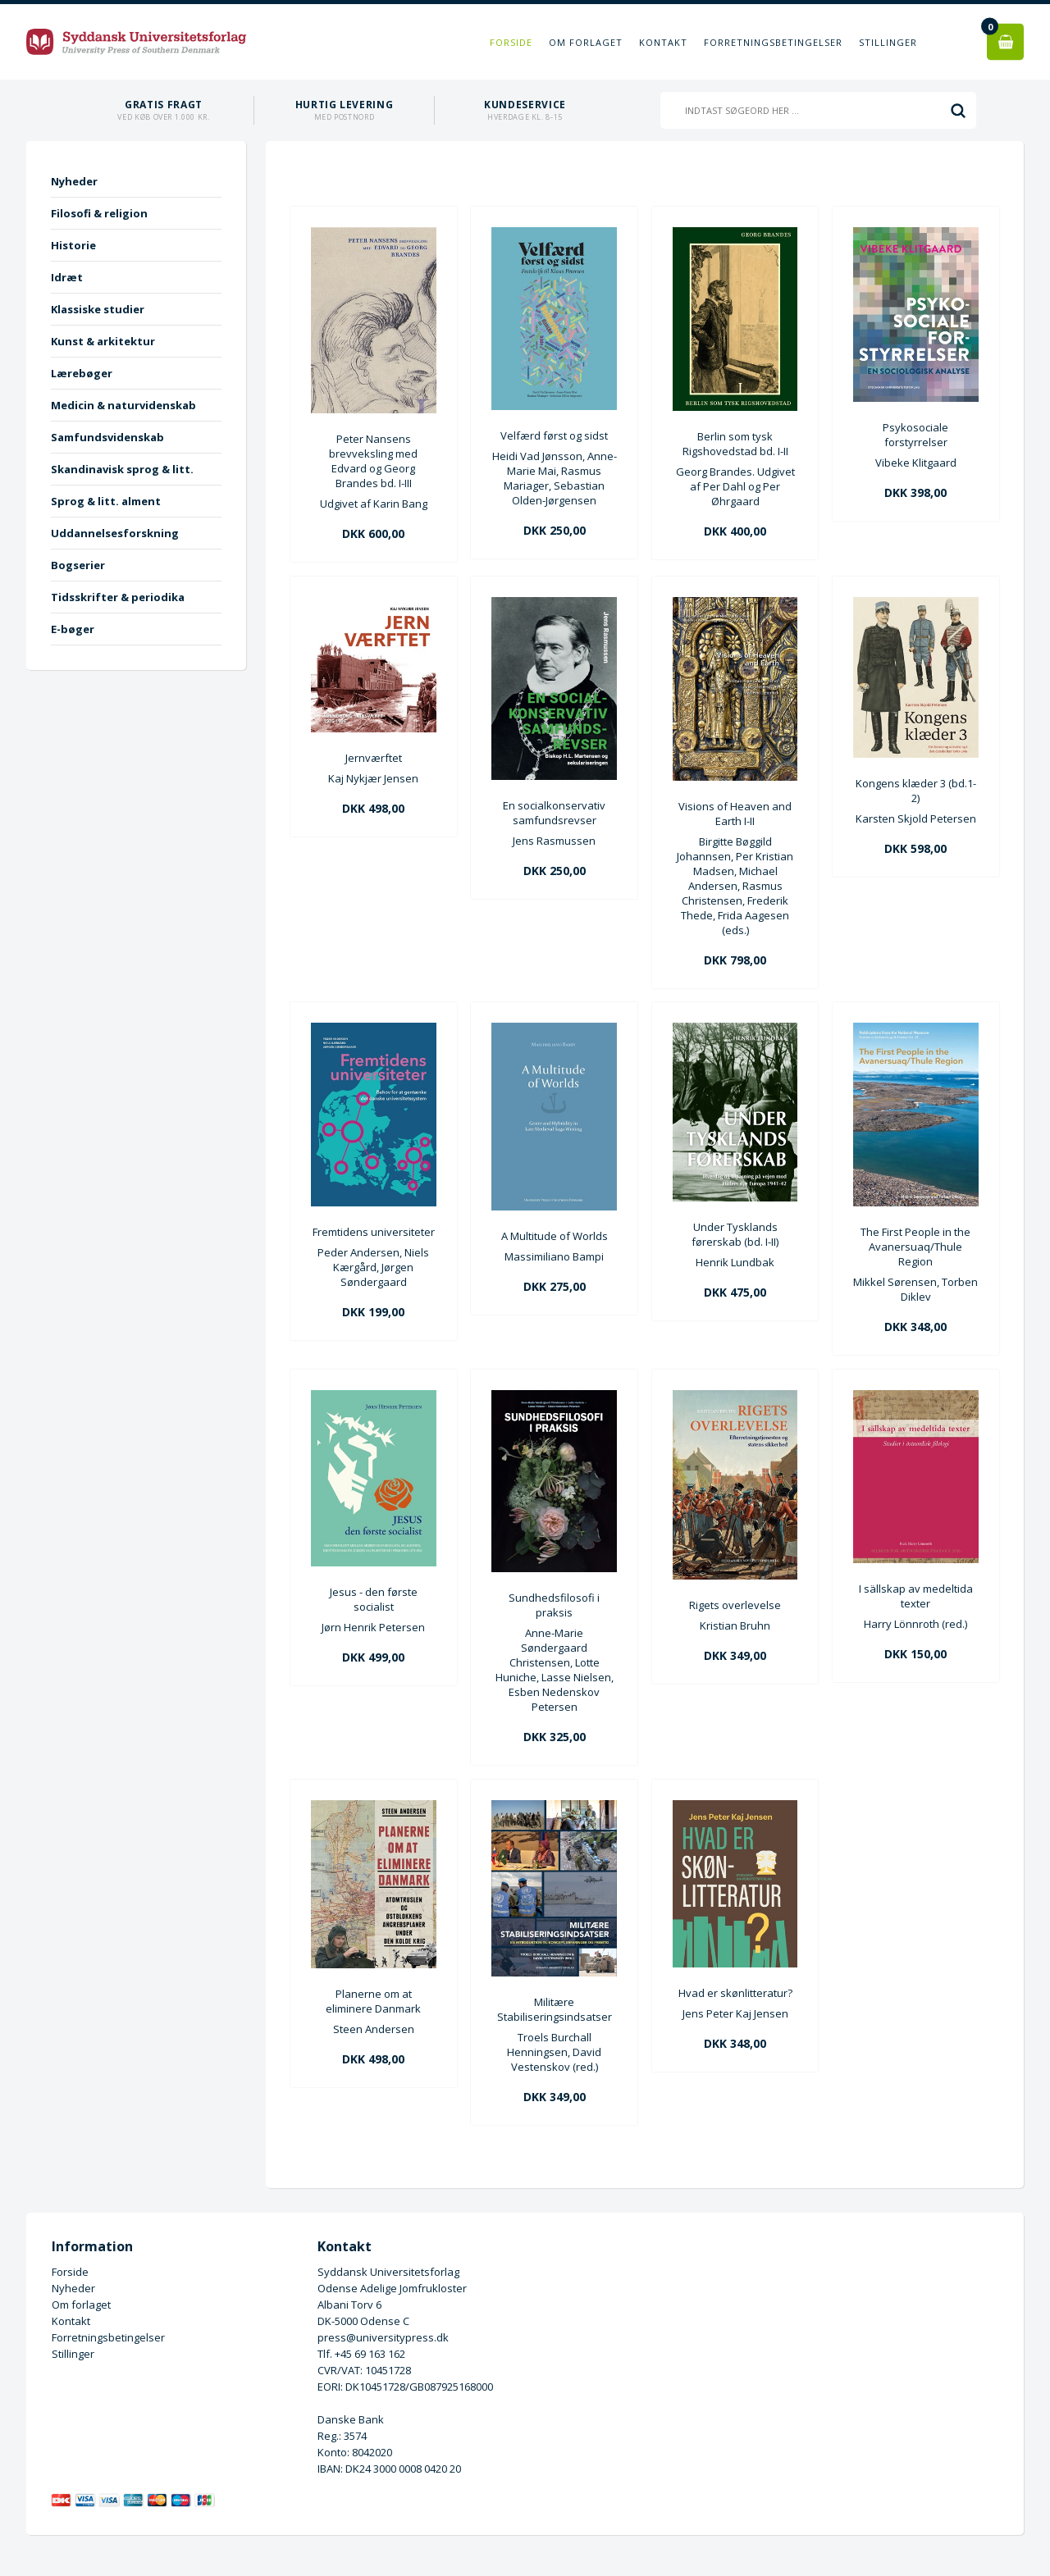  Describe the element at coordinates (123, 405) in the screenshot. I see `Medicin & naturvidenskab` at that location.